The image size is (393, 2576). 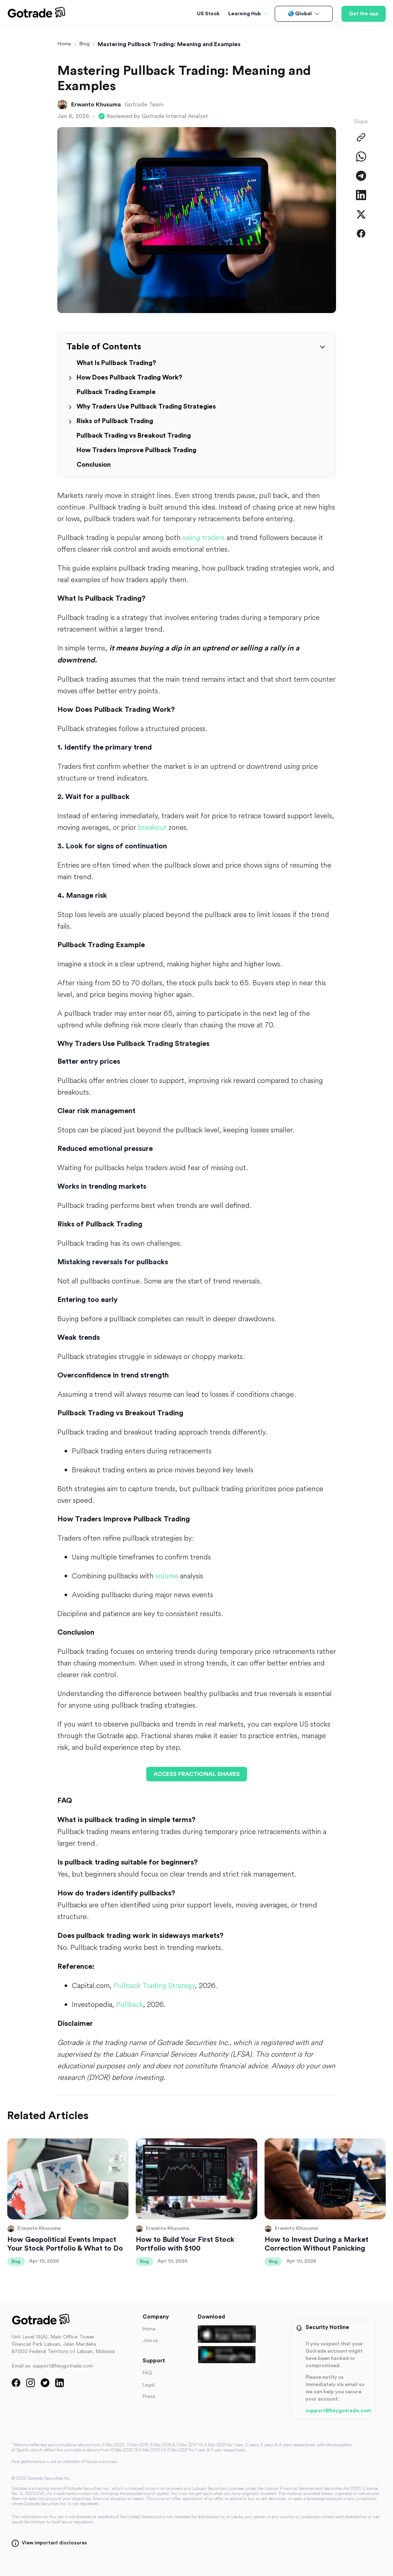 What do you see at coordinates (322, 346) in the screenshot?
I see `[Collapse table of contents]` at bounding box center [322, 346].